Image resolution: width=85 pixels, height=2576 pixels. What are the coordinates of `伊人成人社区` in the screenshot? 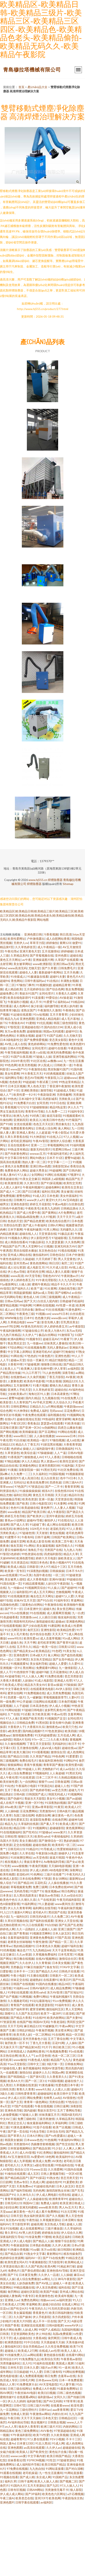 It's located at (16, 2097).